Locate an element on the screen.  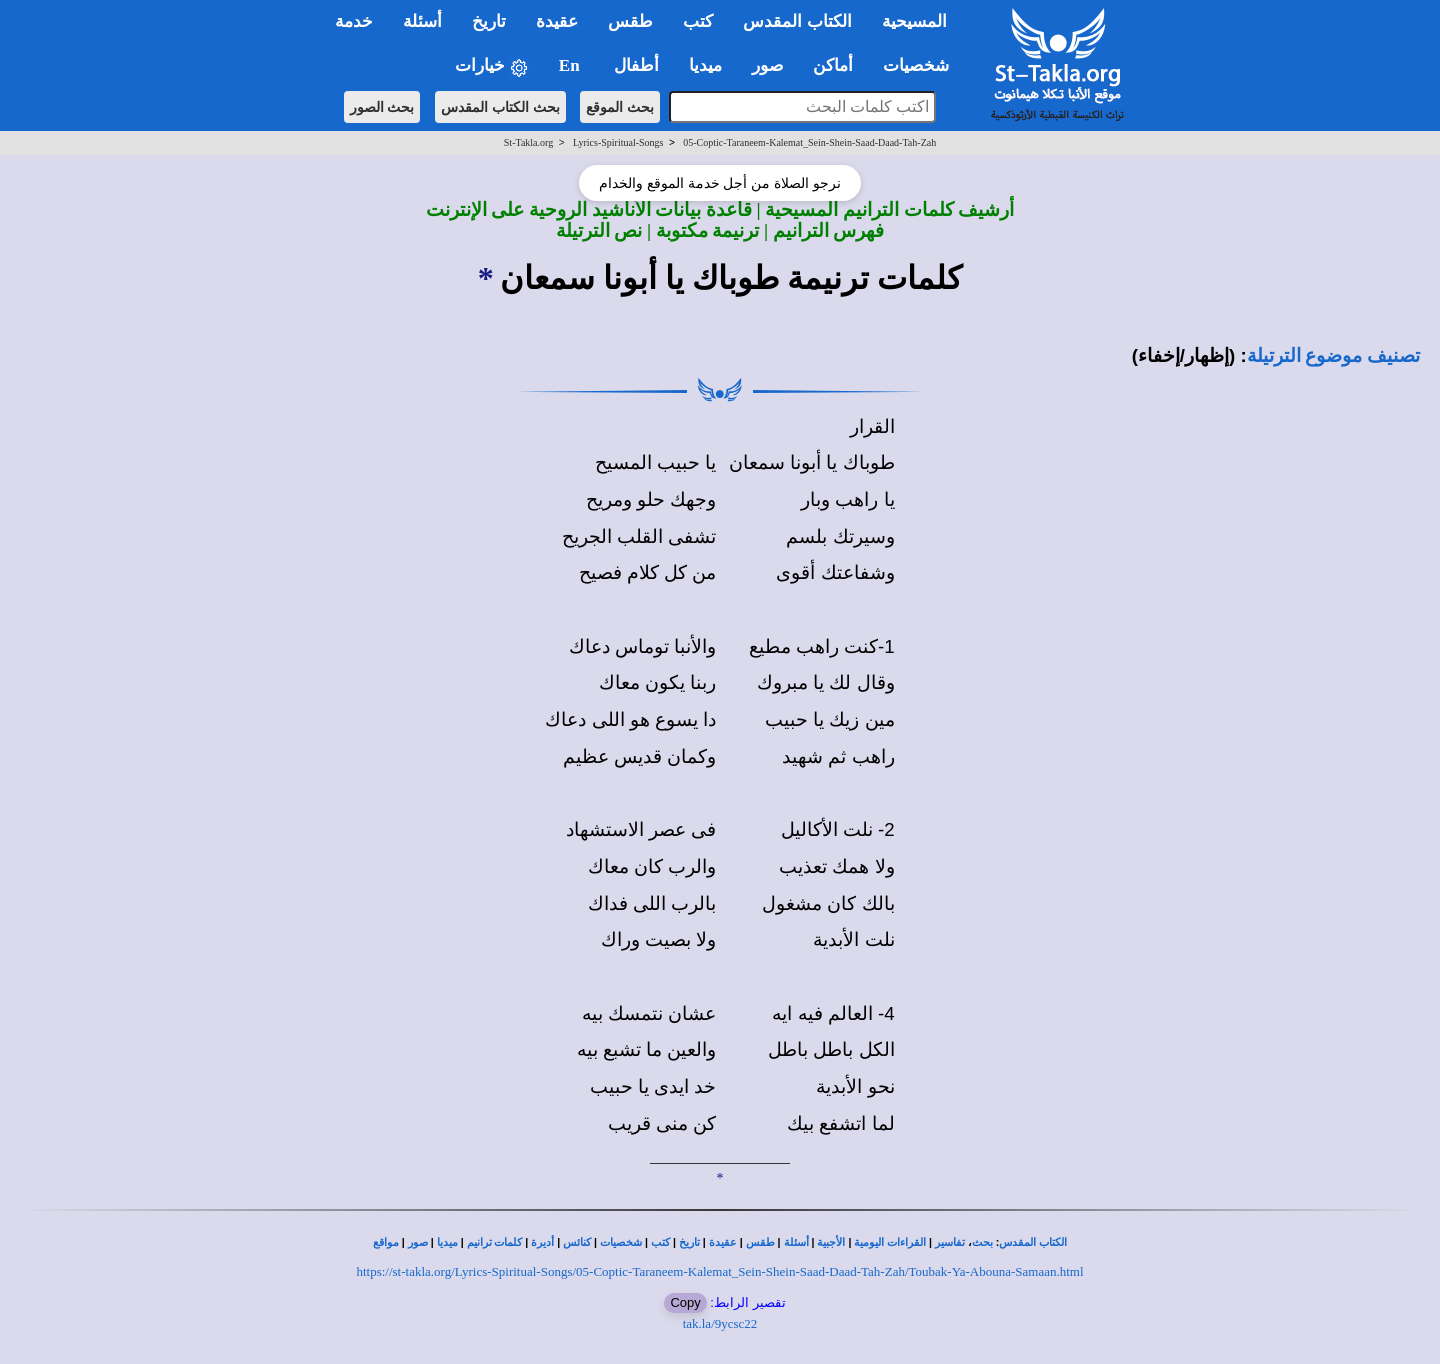
شخصيات [button] is located at coordinates (922, 65).